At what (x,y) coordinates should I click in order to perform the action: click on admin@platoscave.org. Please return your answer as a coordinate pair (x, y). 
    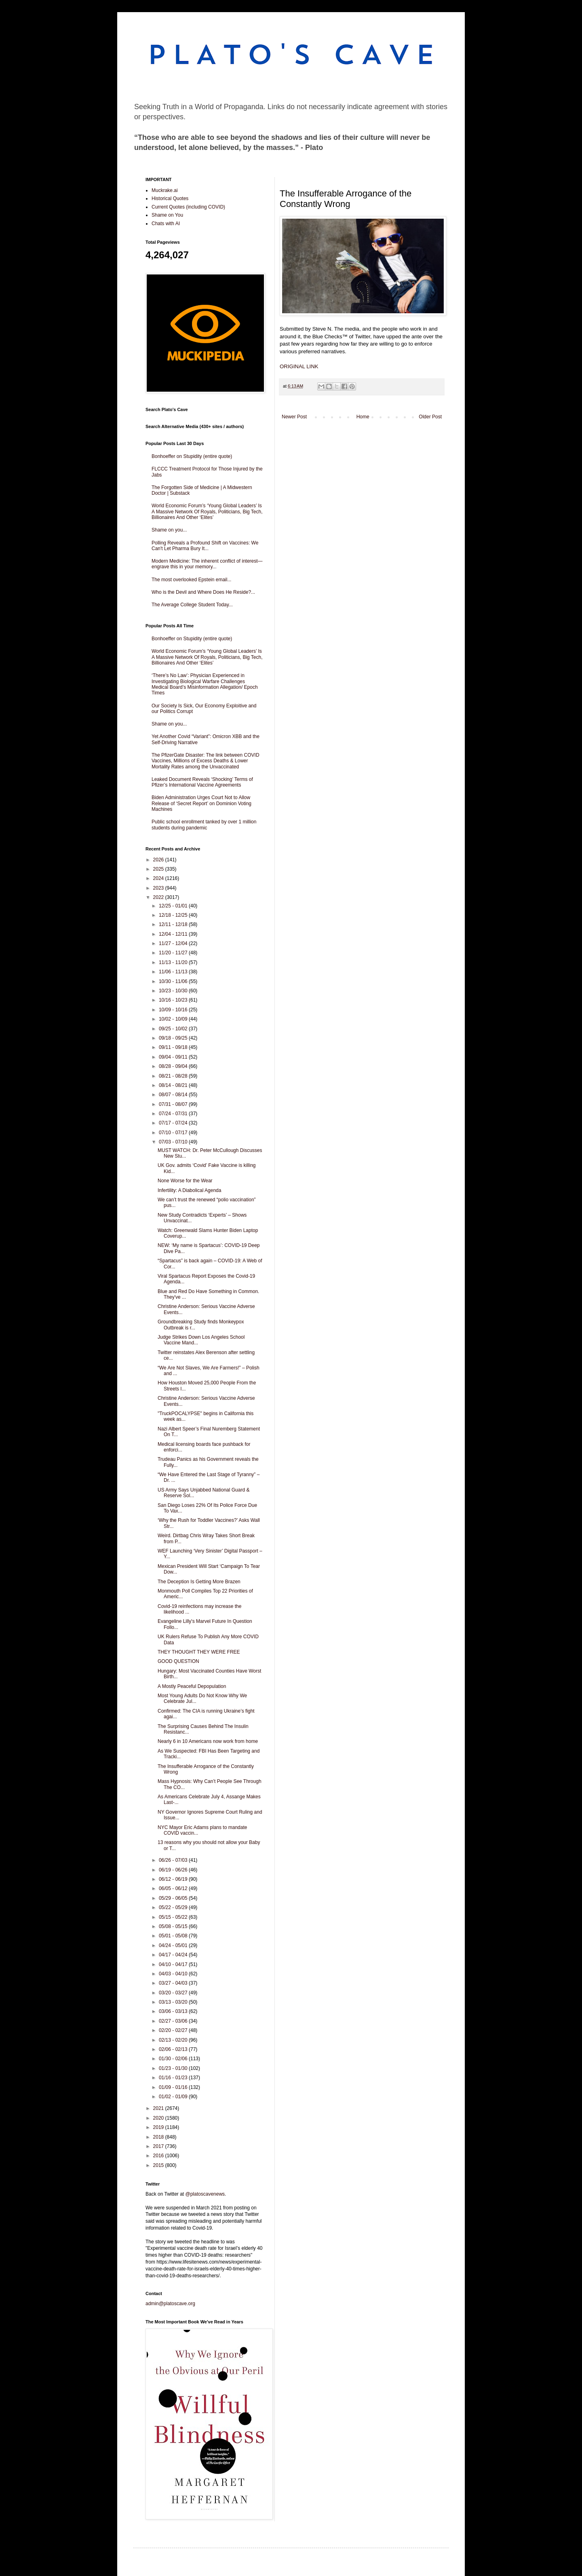
    Looking at the image, I should click on (170, 2303).